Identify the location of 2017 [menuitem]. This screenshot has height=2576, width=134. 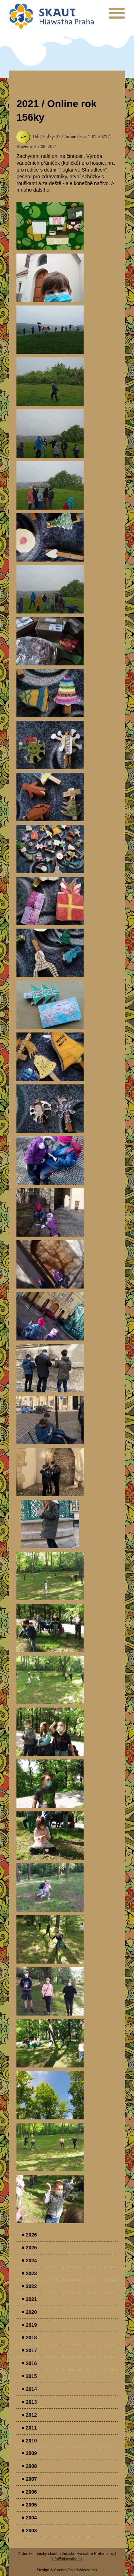
(31, 2350).